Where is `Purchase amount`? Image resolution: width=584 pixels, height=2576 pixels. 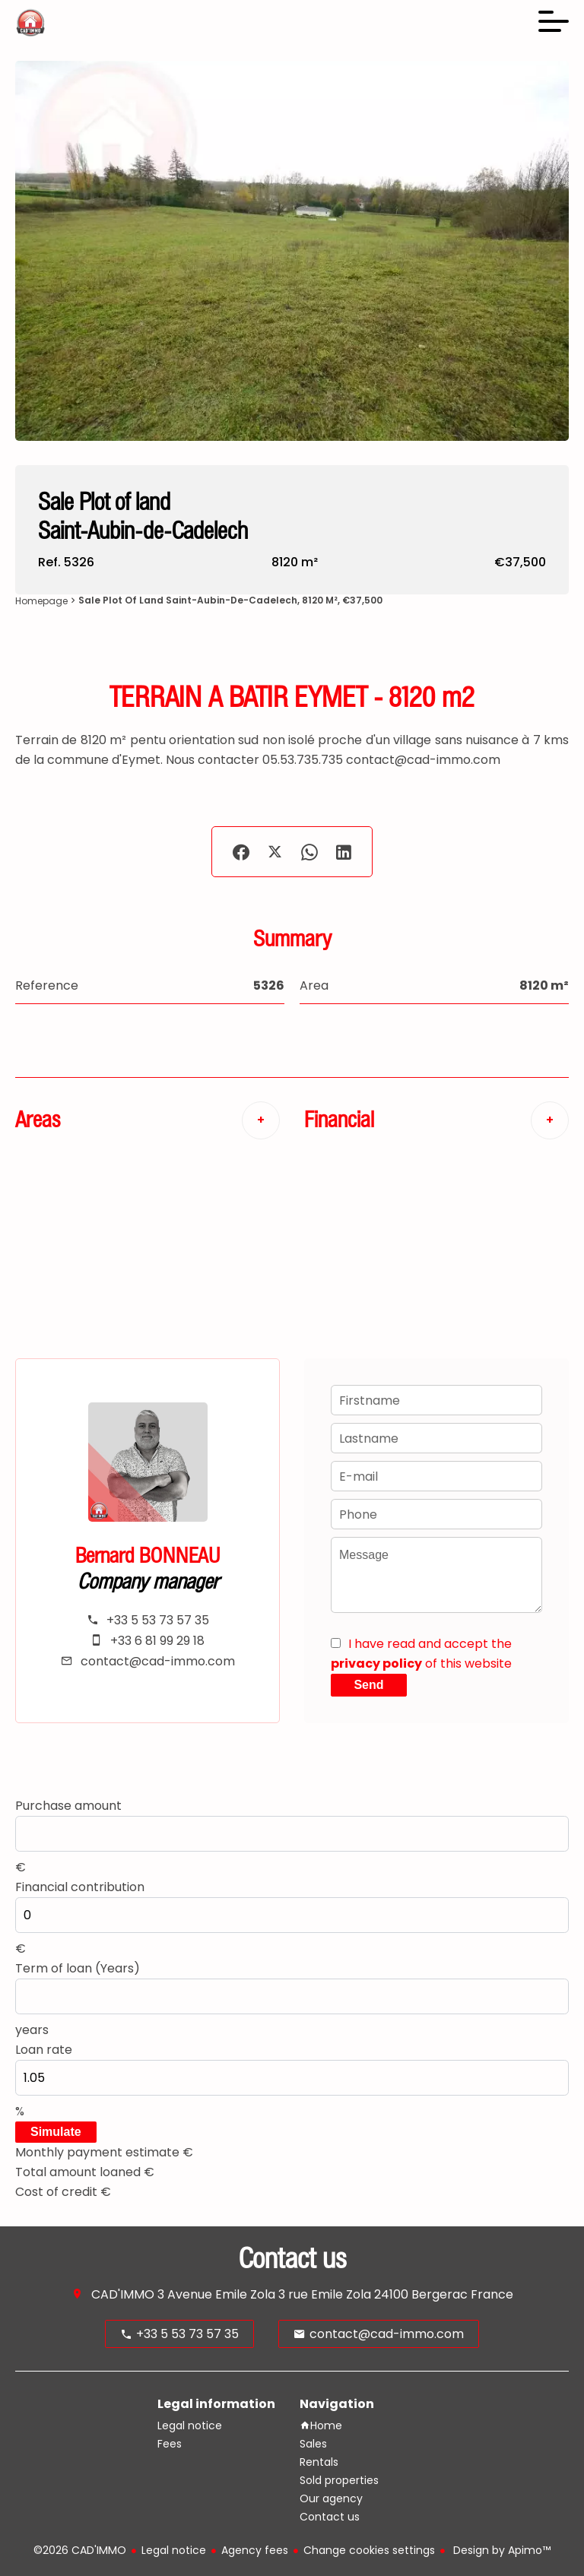
Purchase amount is located at coordinates (68, 1805).